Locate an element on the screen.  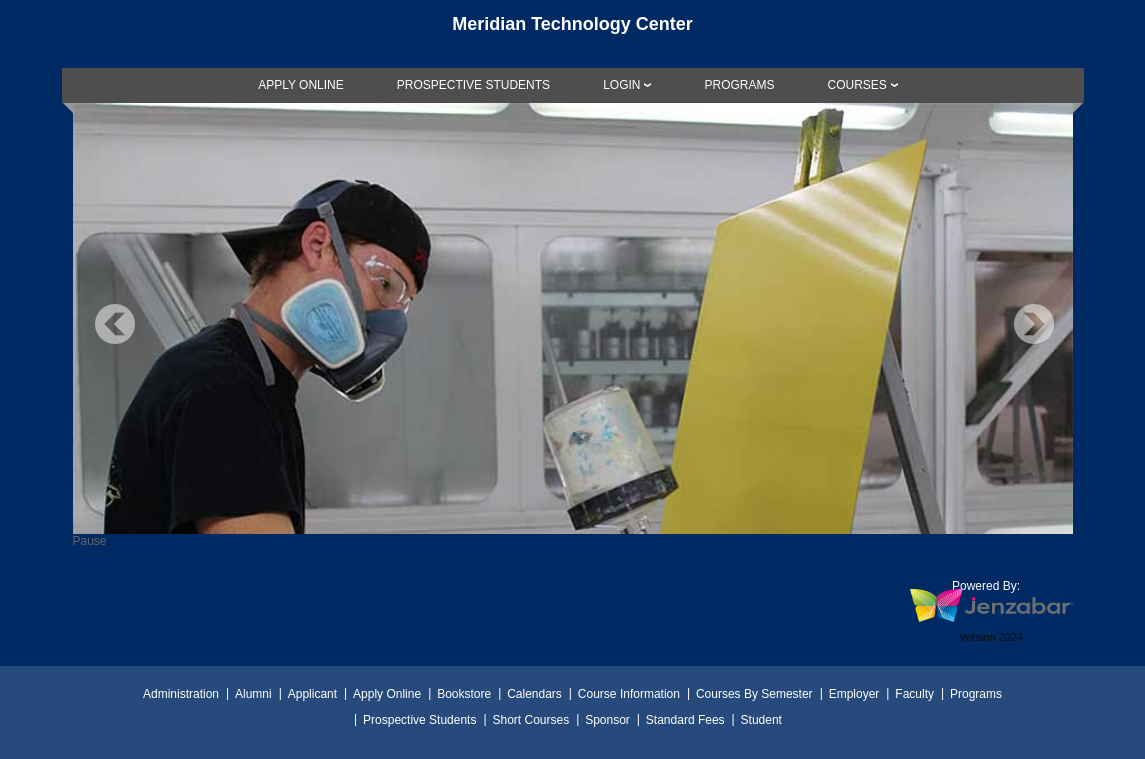
COURSES [Courses] is located at coordinates (856, 85).